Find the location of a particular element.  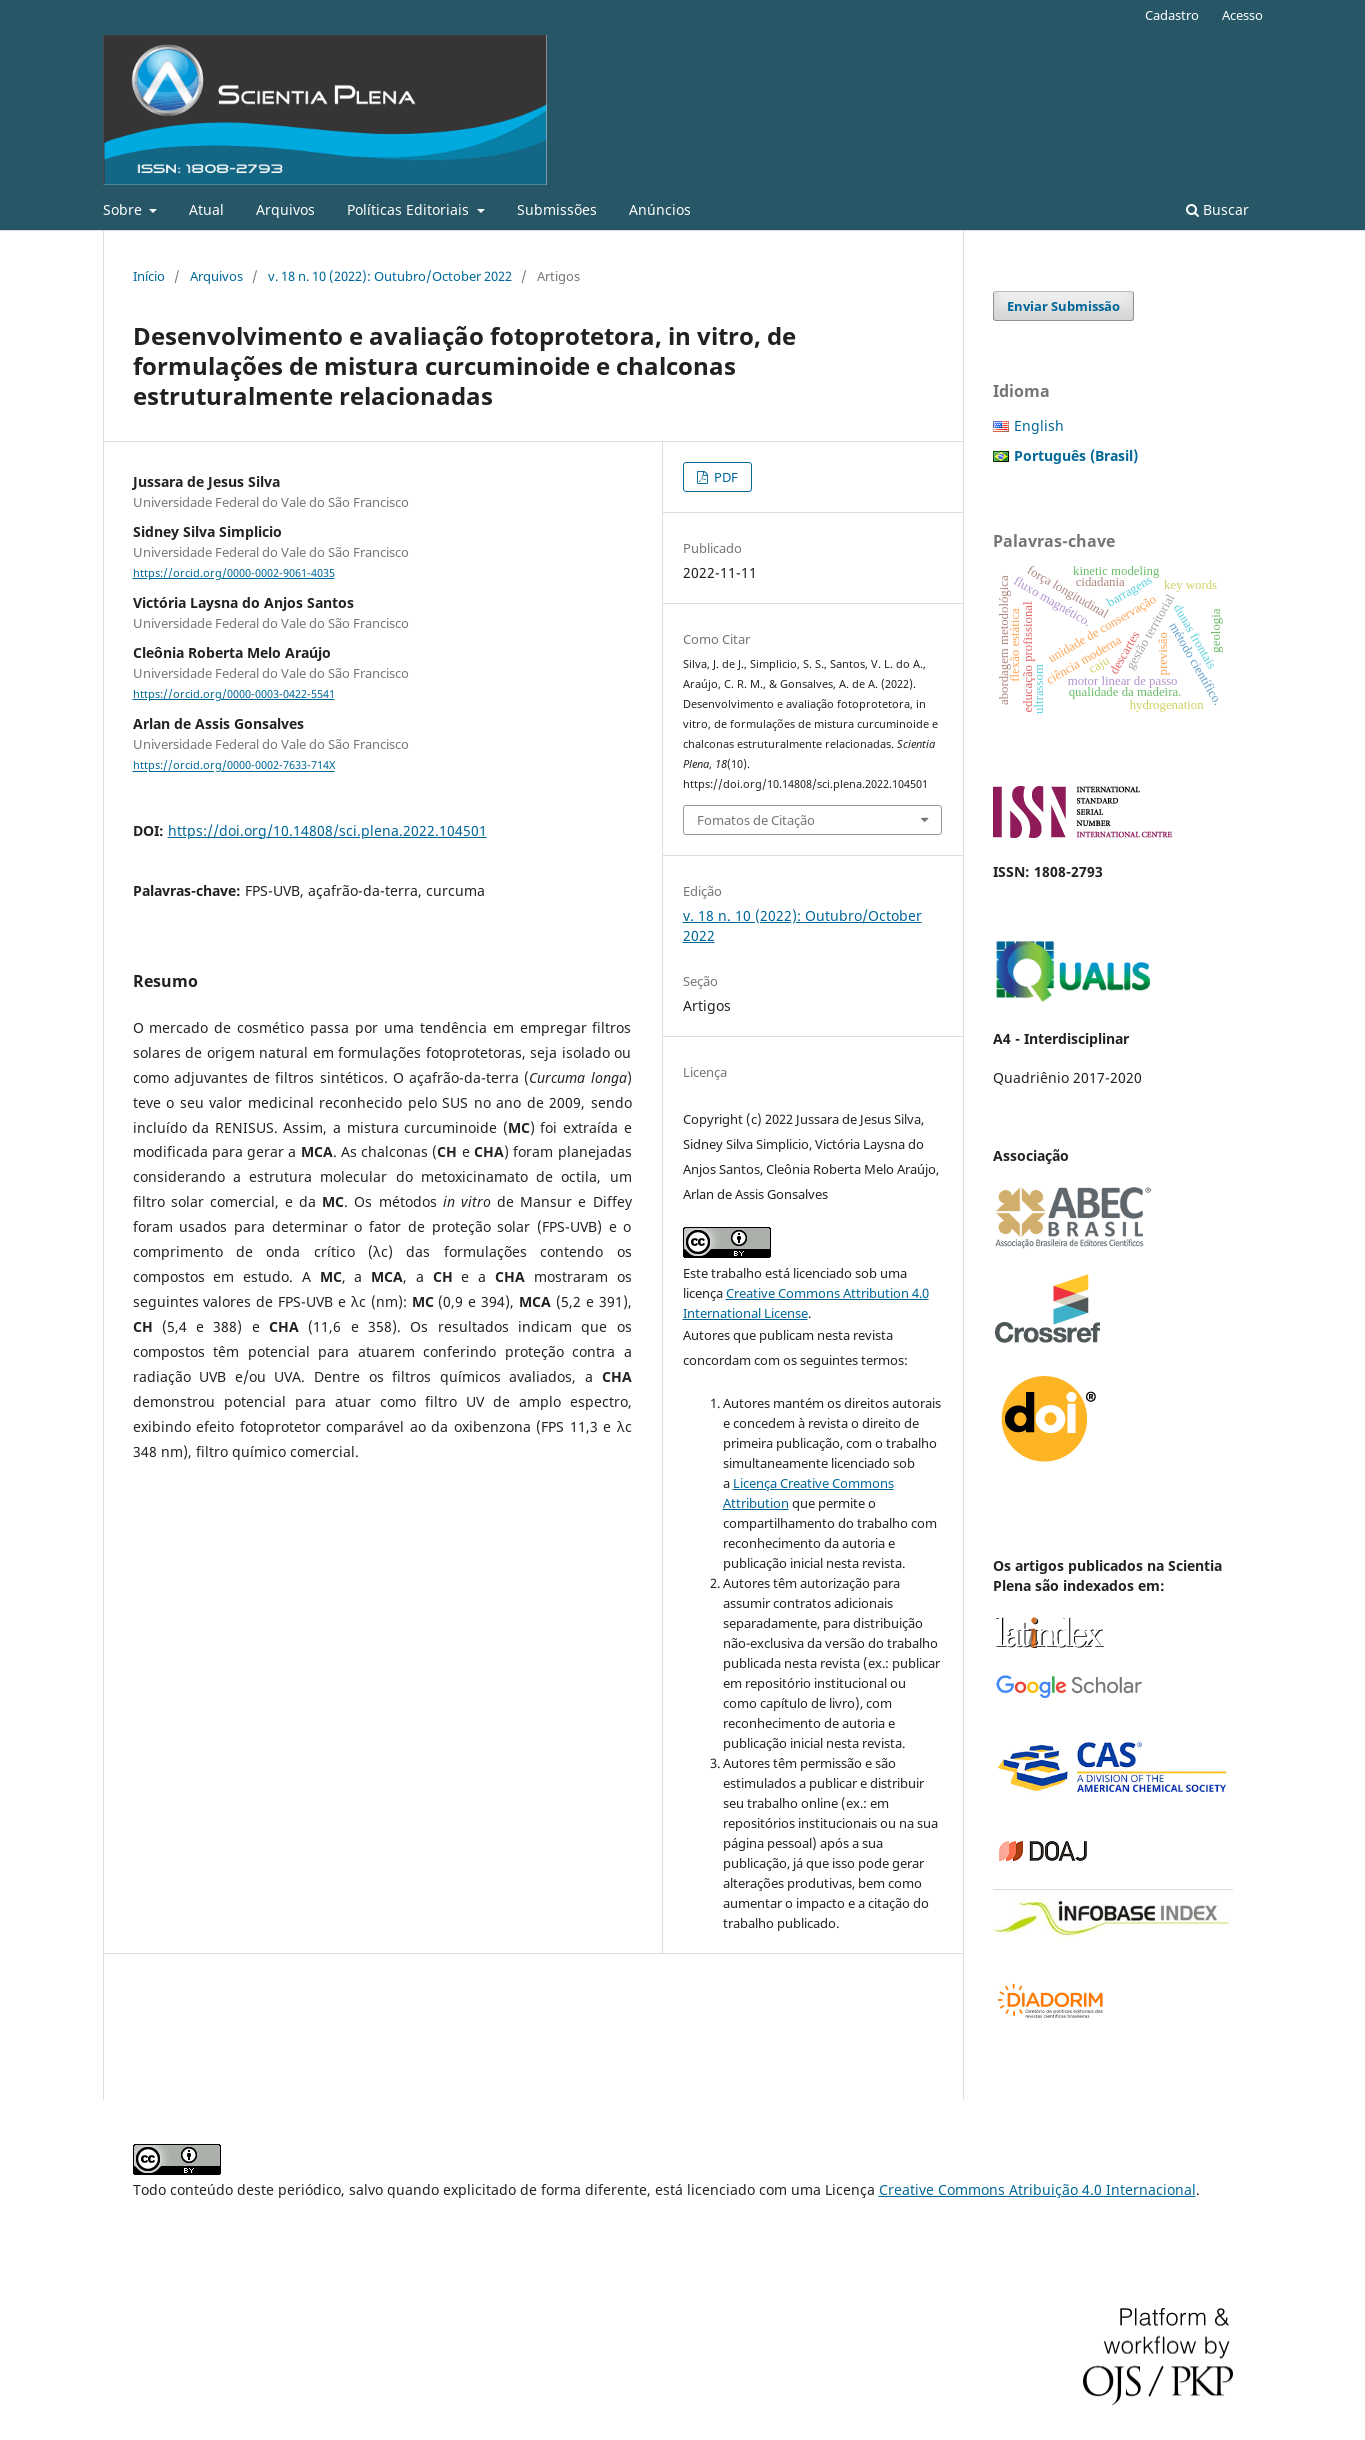

https://orcid.org/0000-0003-0422-5541 is located at coordinates (234, 694).